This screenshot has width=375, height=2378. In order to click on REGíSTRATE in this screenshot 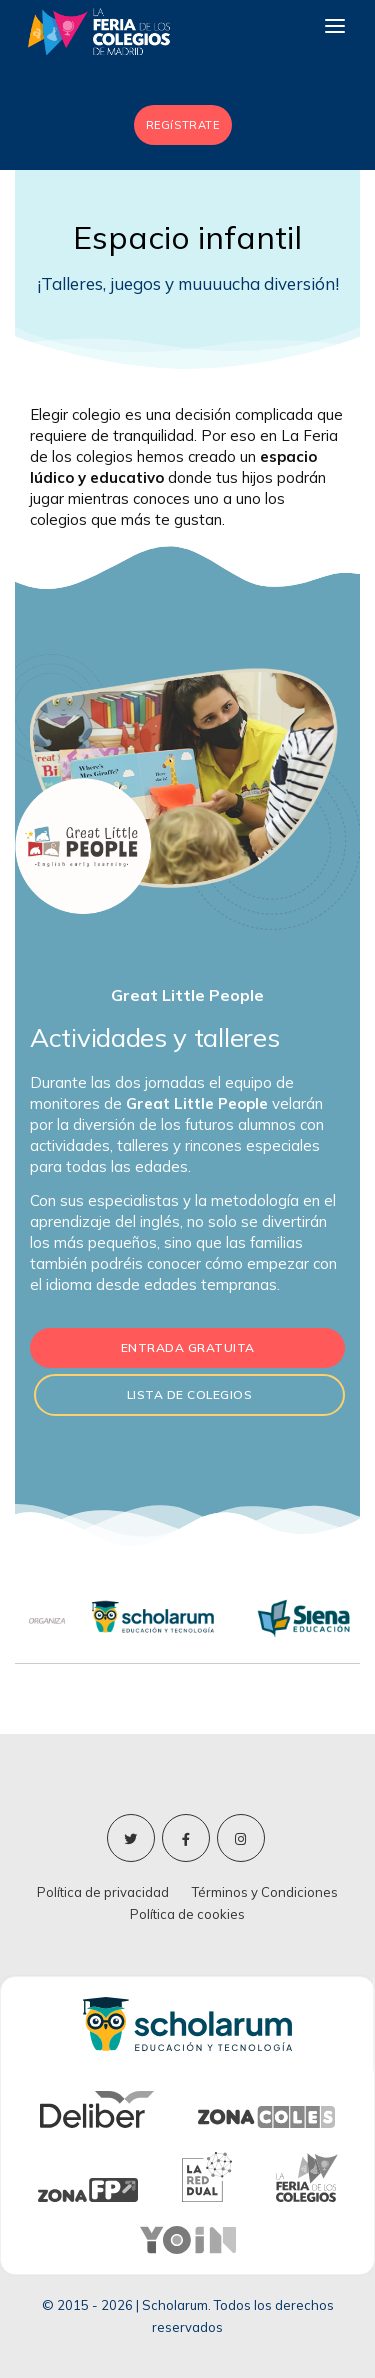, I will do `click(183, 125)`.